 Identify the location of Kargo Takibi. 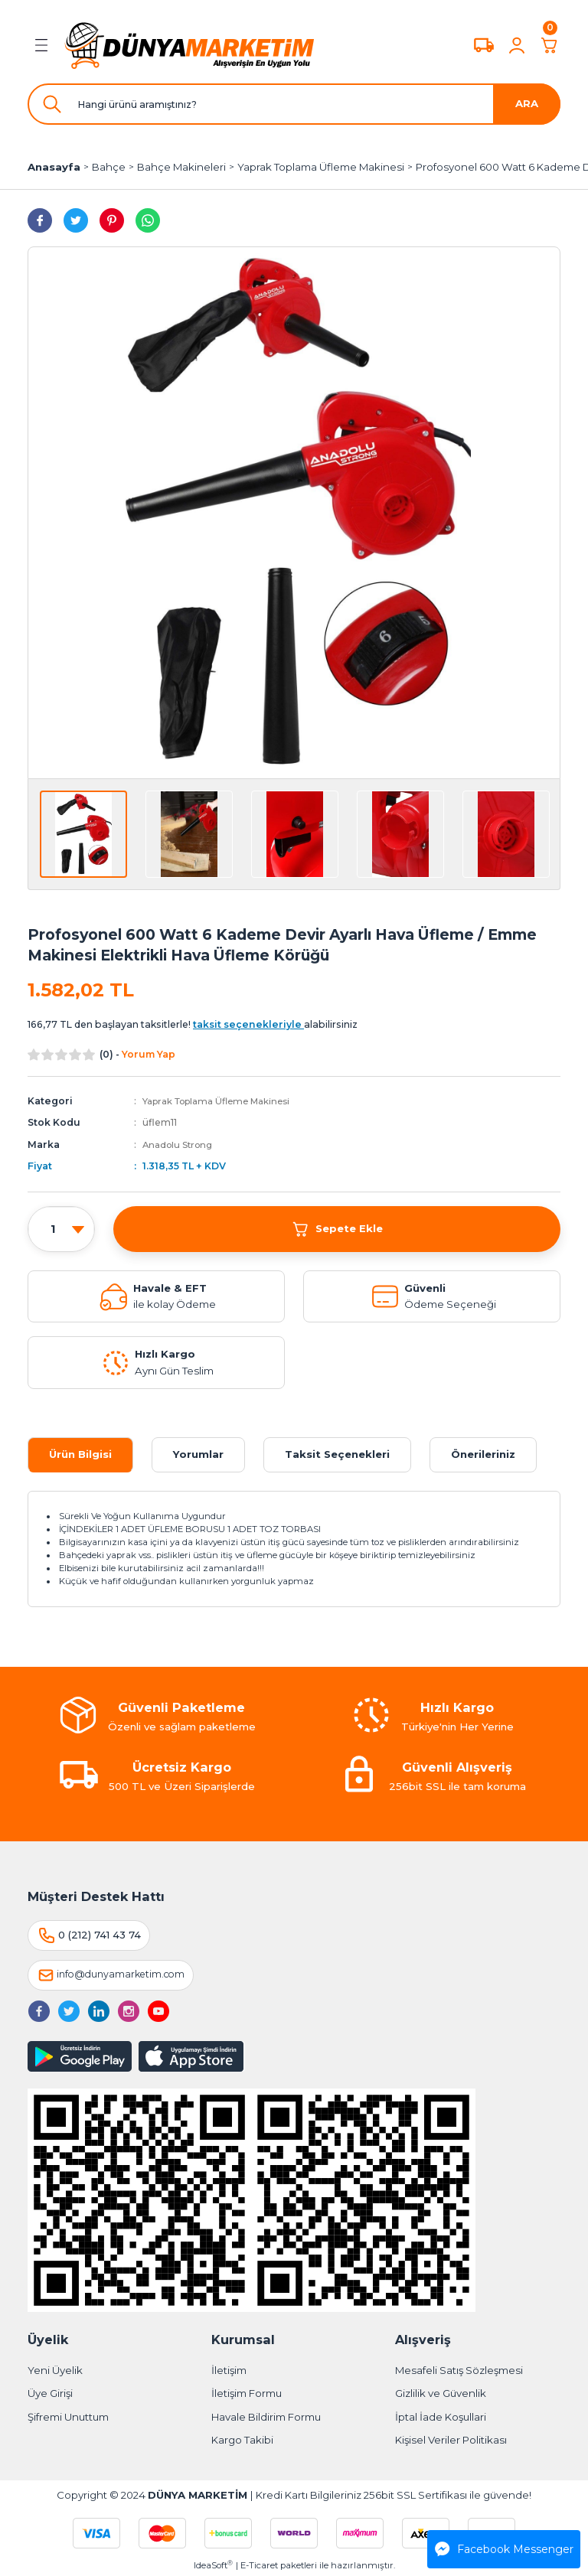
(242, 2440).